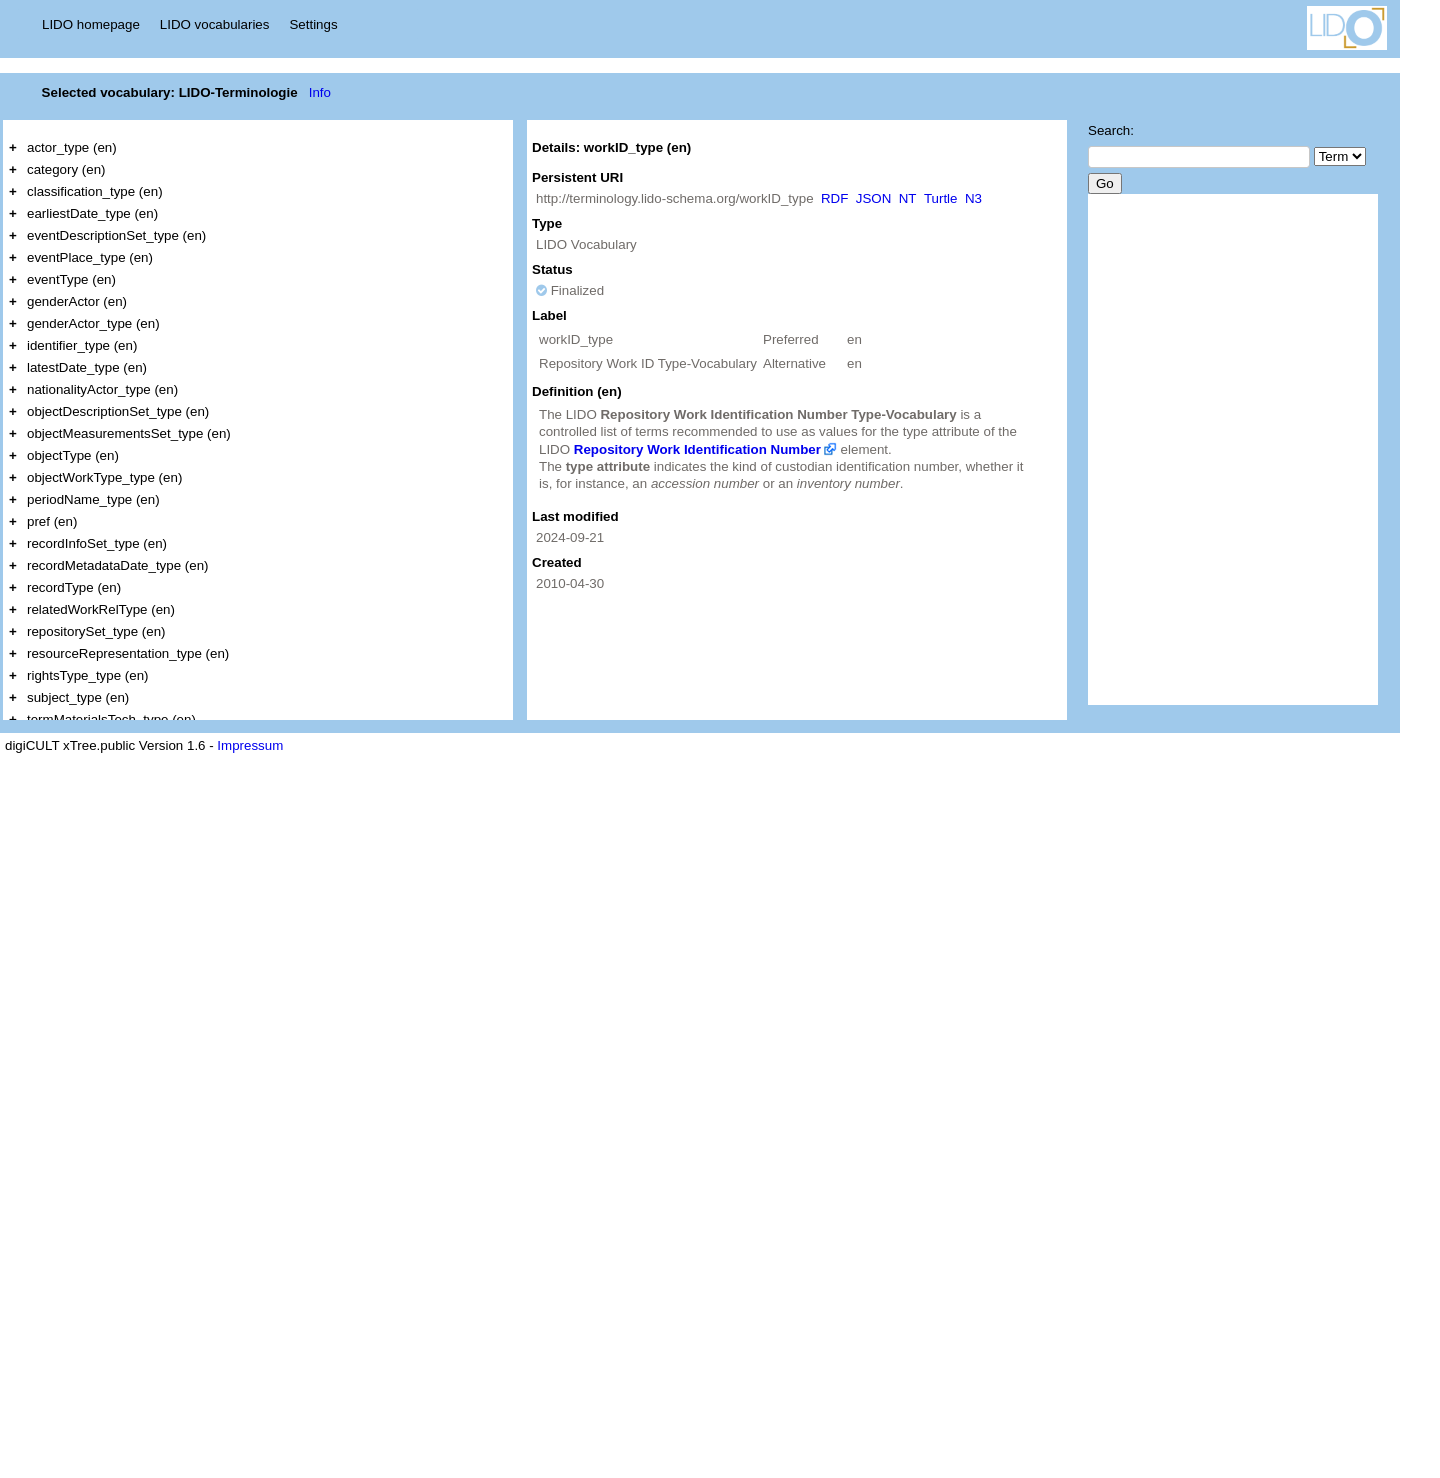 This screenshot has height=1478, width=1440. What do you see at coordinates (97, 543) in the screenshot?
I see `recordInfoSet_type (en)` at bounding box center [97, 543].